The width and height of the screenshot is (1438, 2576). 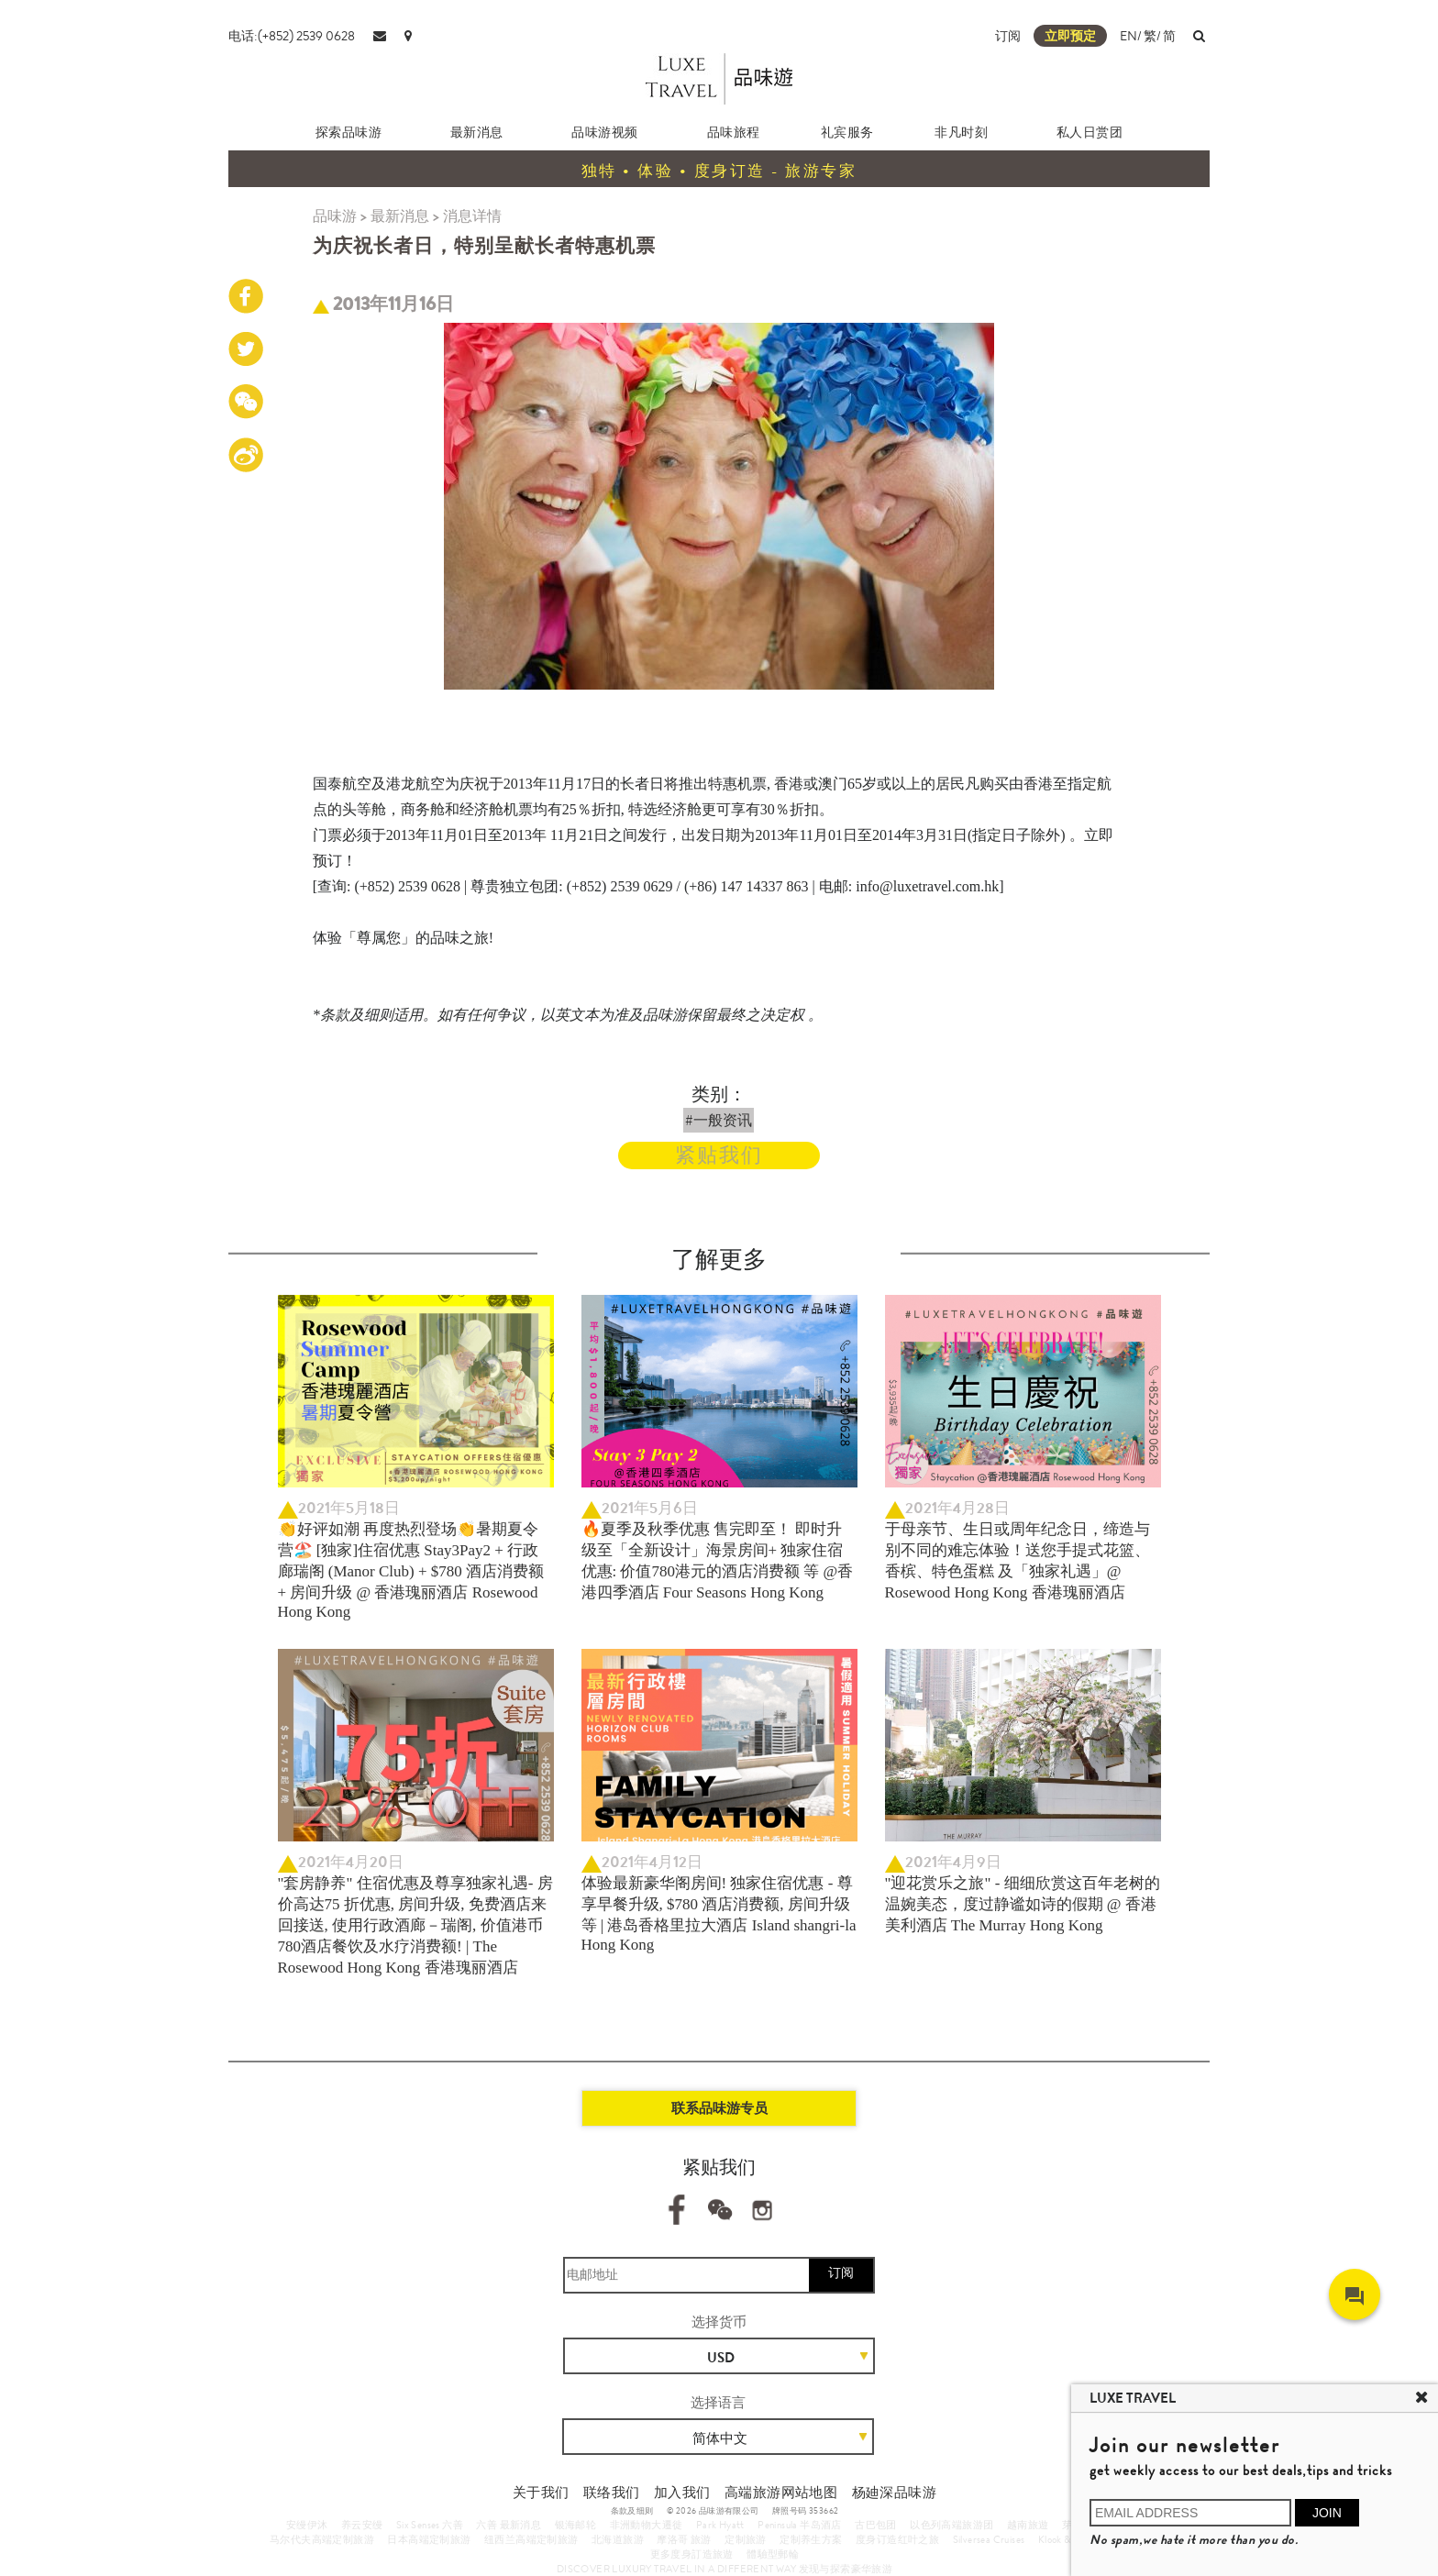 I want to click on 北海道旅游, so click(x=618, y=2539).